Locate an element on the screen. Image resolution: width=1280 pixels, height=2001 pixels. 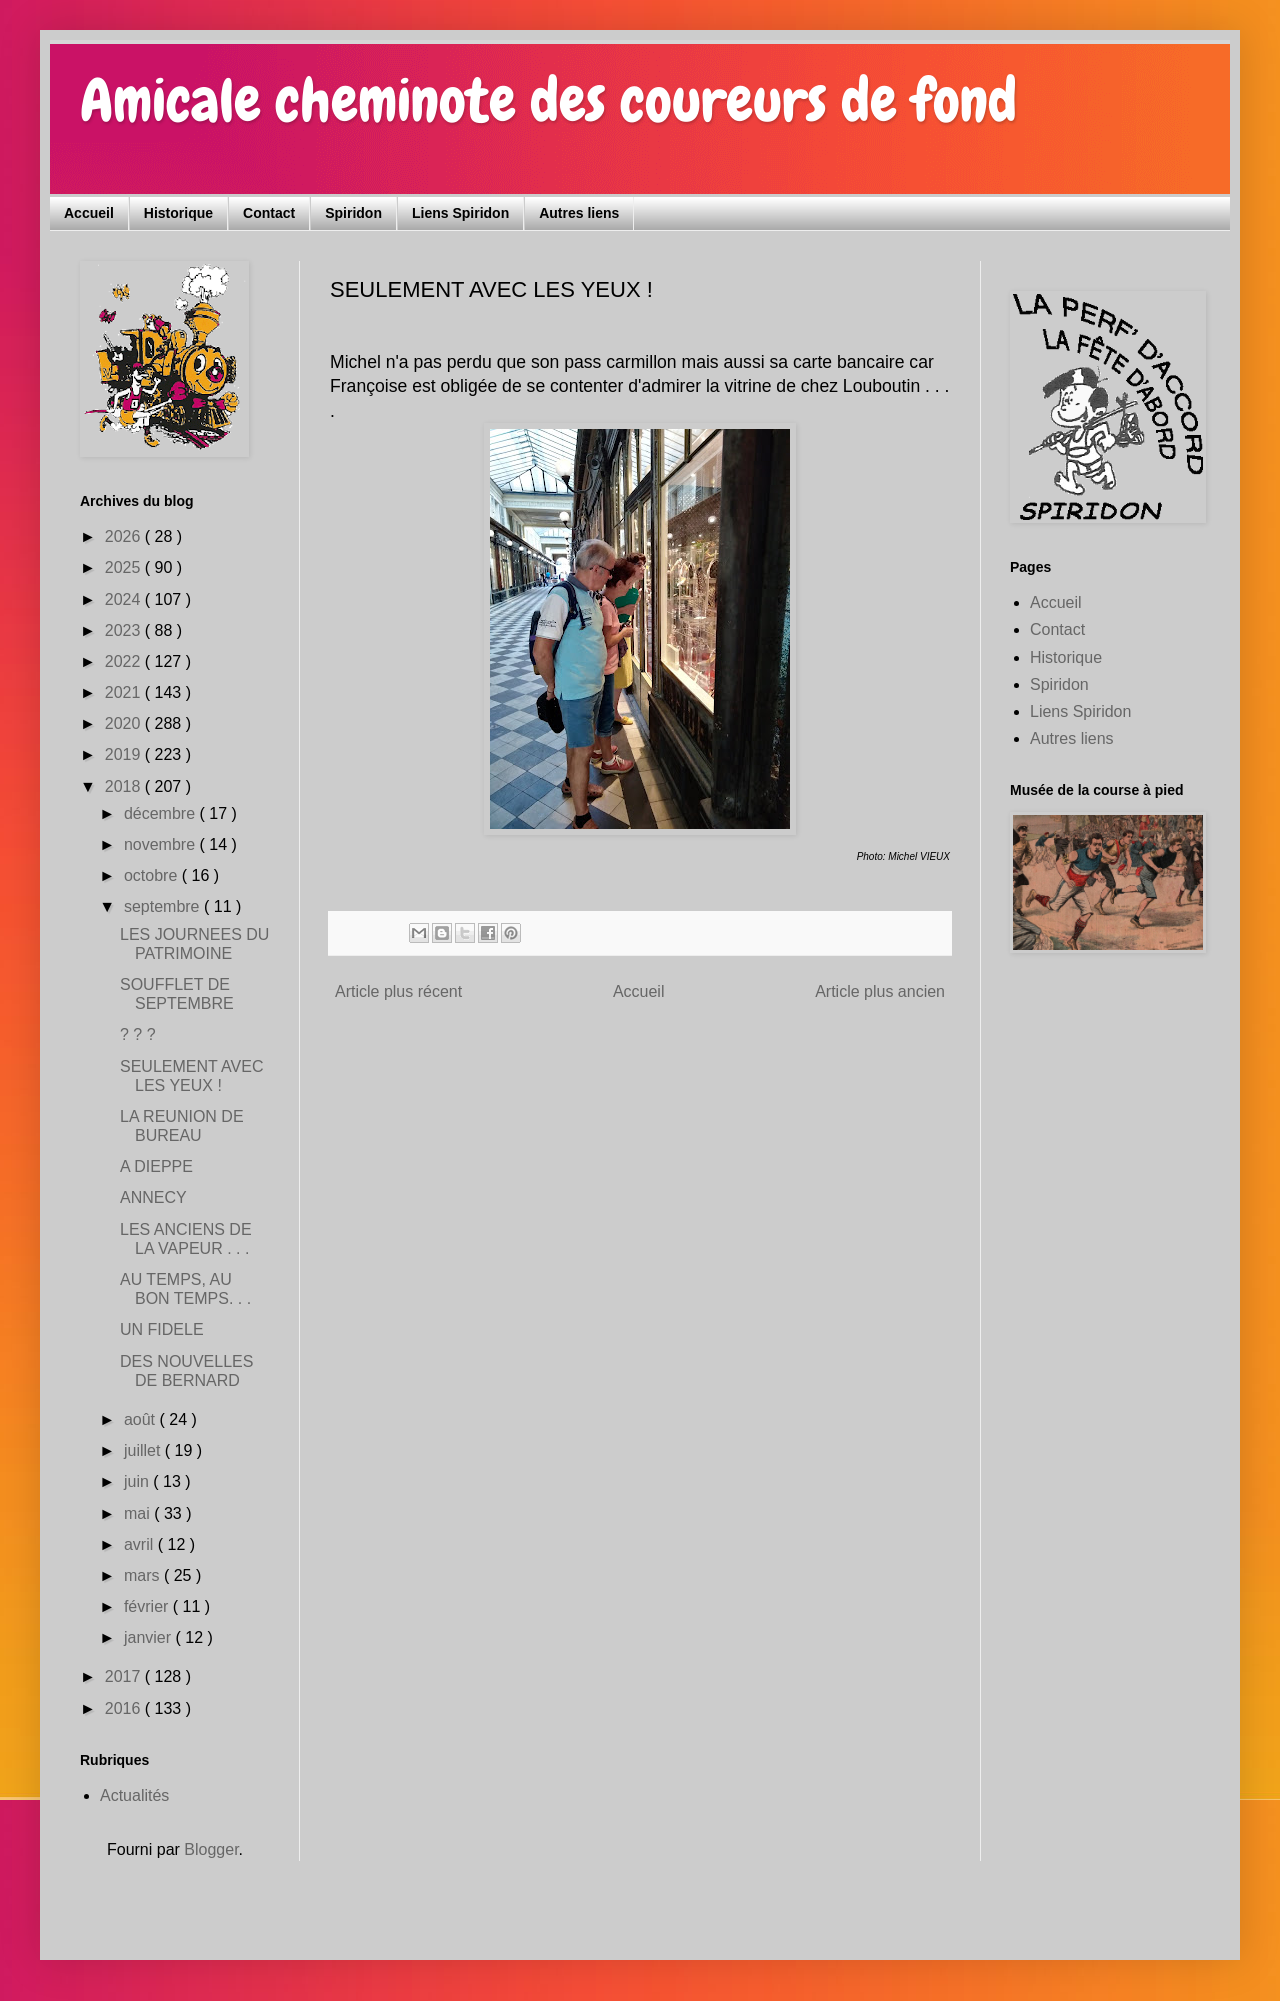
2019 is located at coordinates (125, 754).